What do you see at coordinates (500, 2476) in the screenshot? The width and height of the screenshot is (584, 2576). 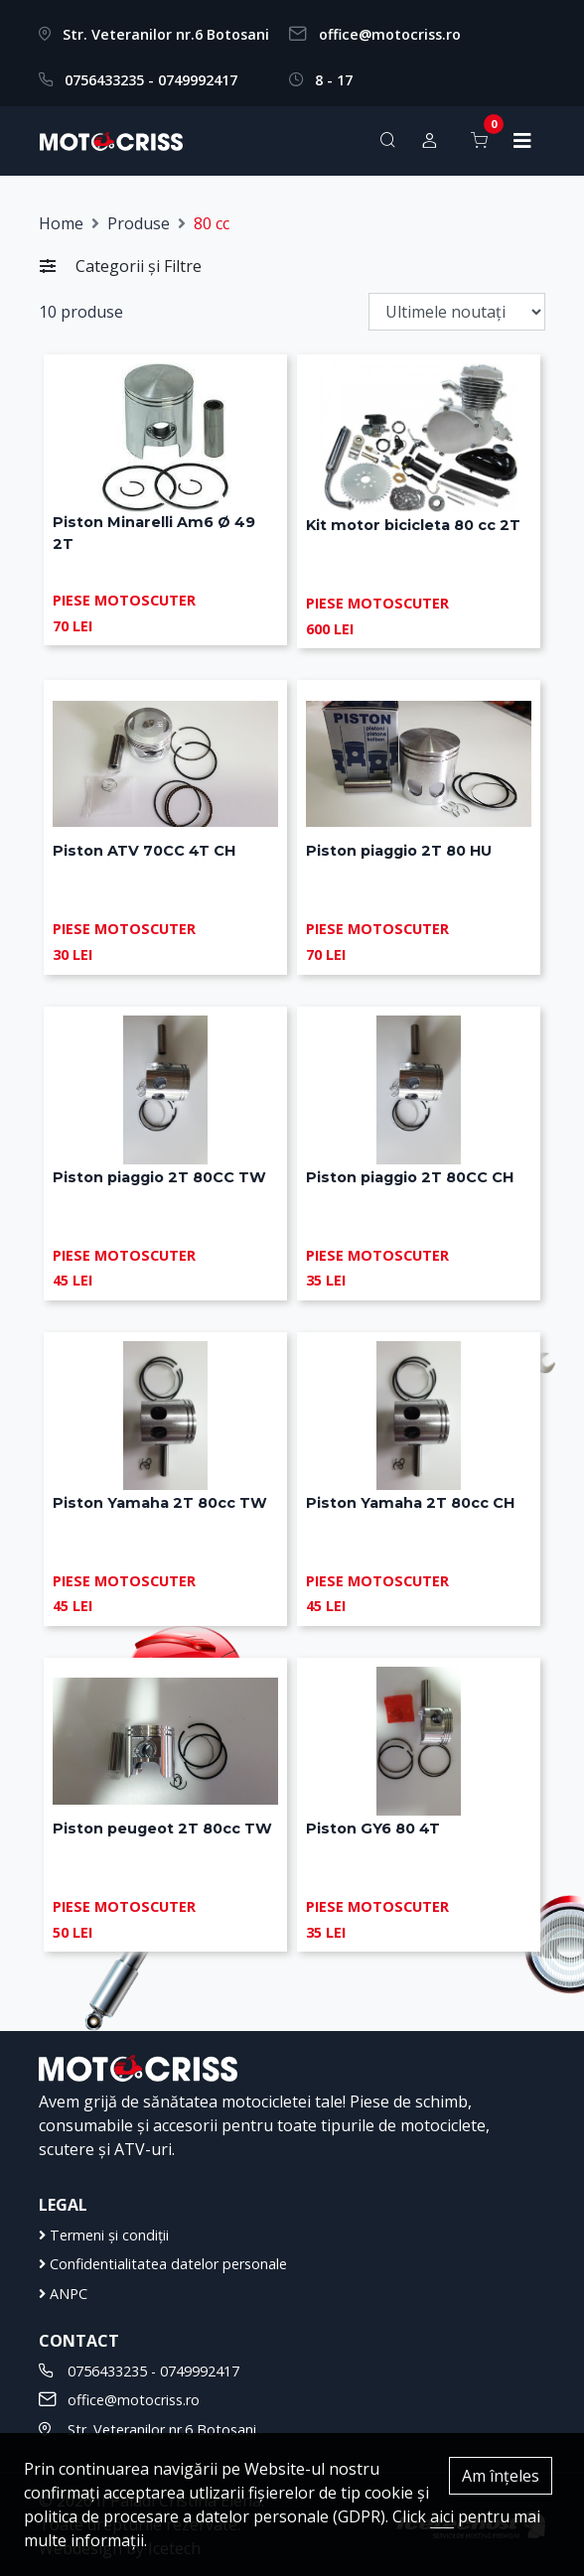 I see `Am înțeles` at bounding box center [500, 2476].